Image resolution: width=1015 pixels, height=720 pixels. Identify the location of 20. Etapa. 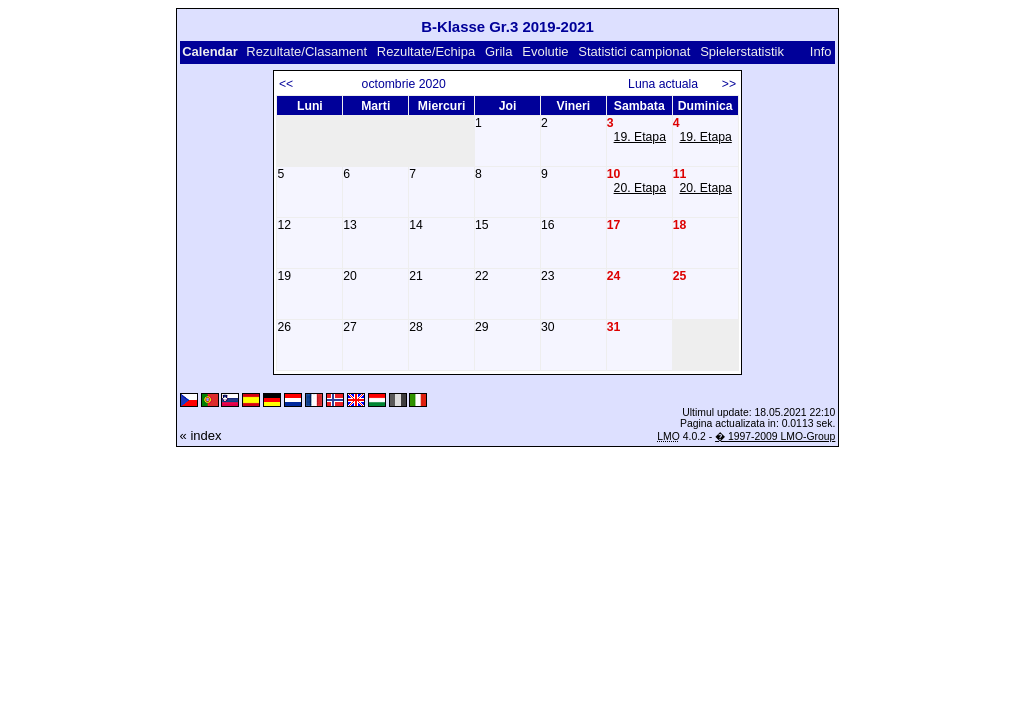
(640, 188).